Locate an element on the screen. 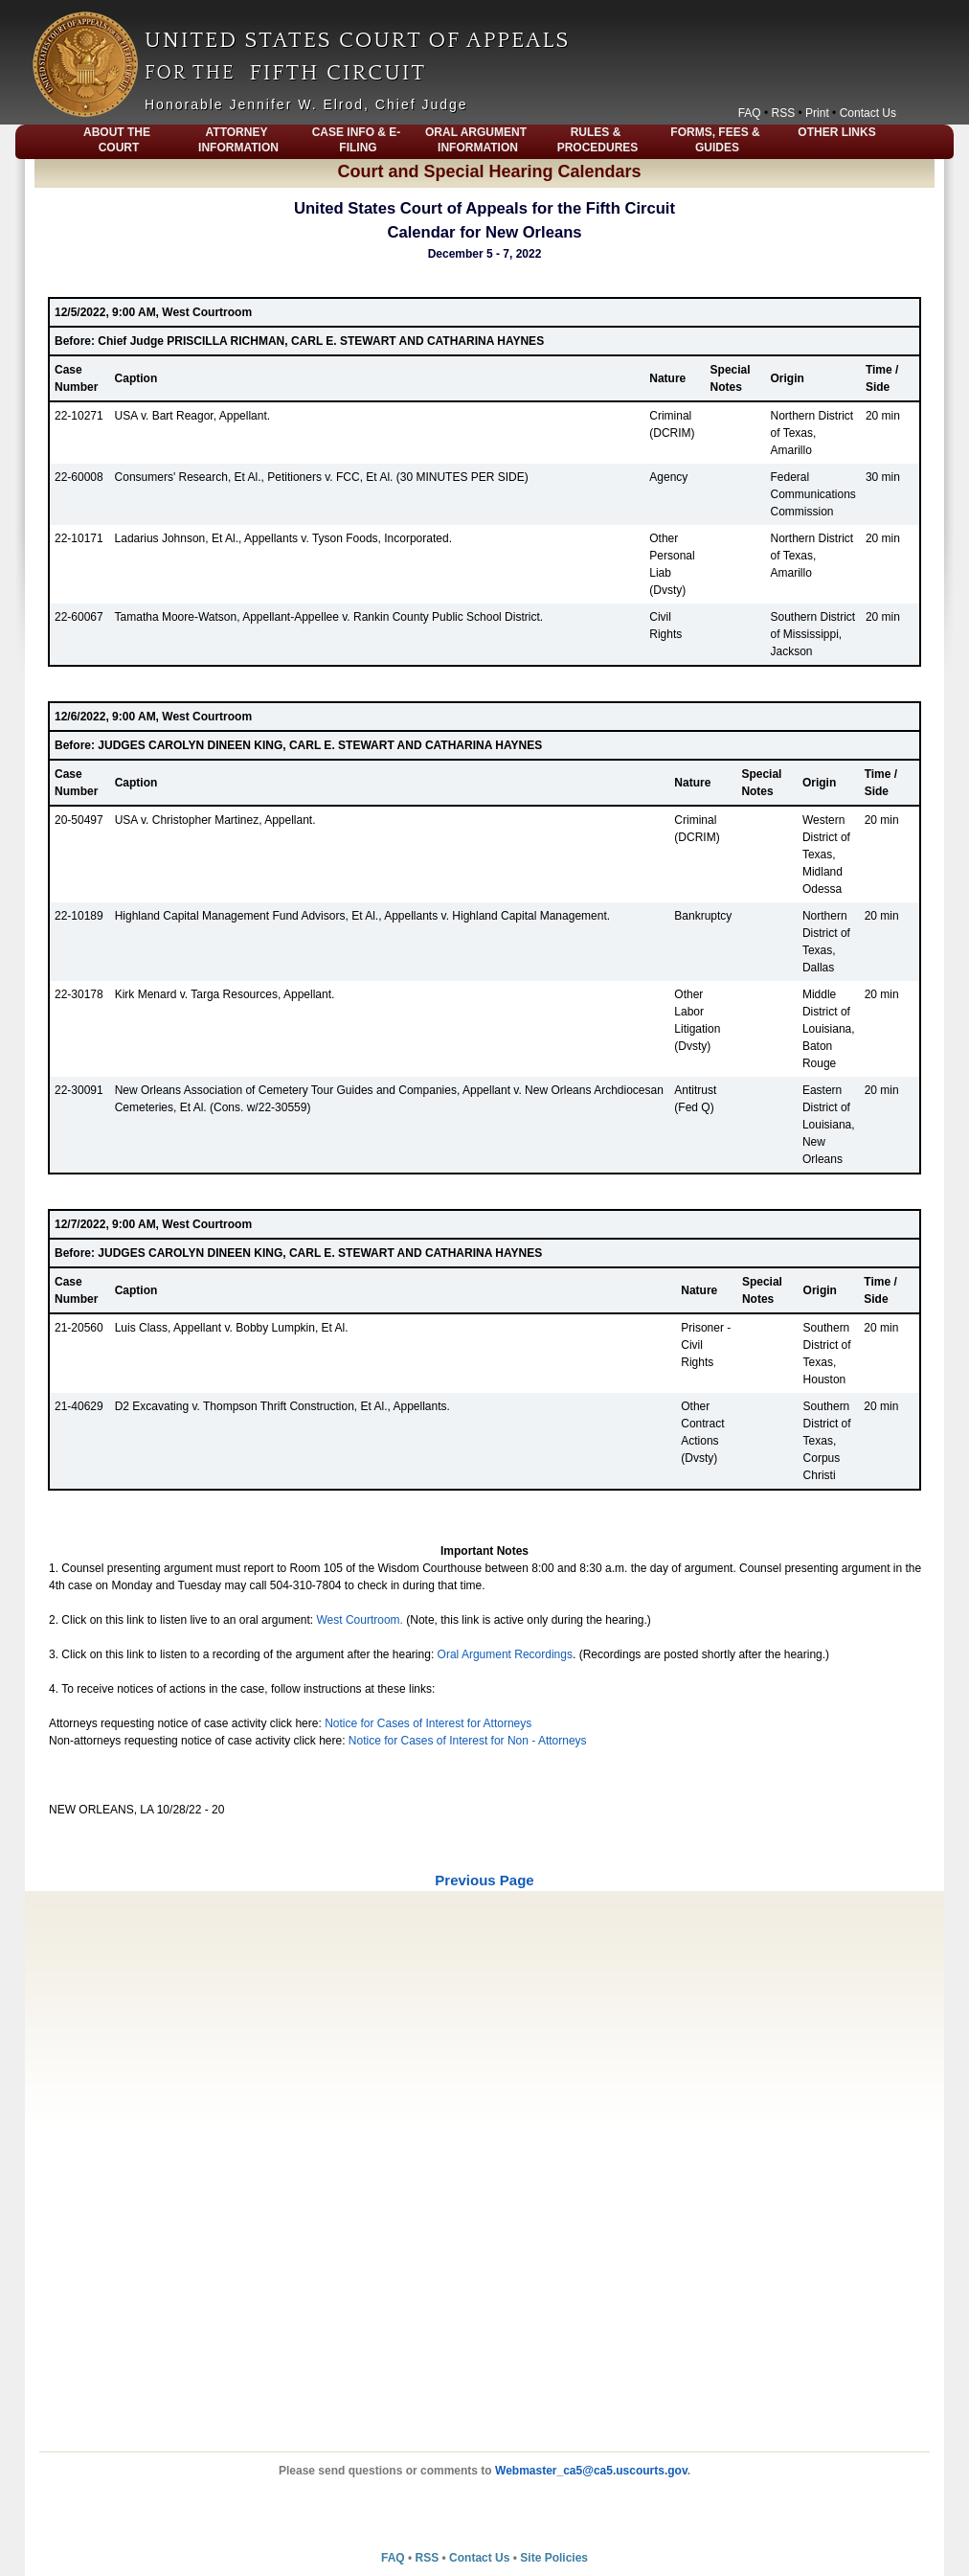  Print is located at coordinates (817, 113).